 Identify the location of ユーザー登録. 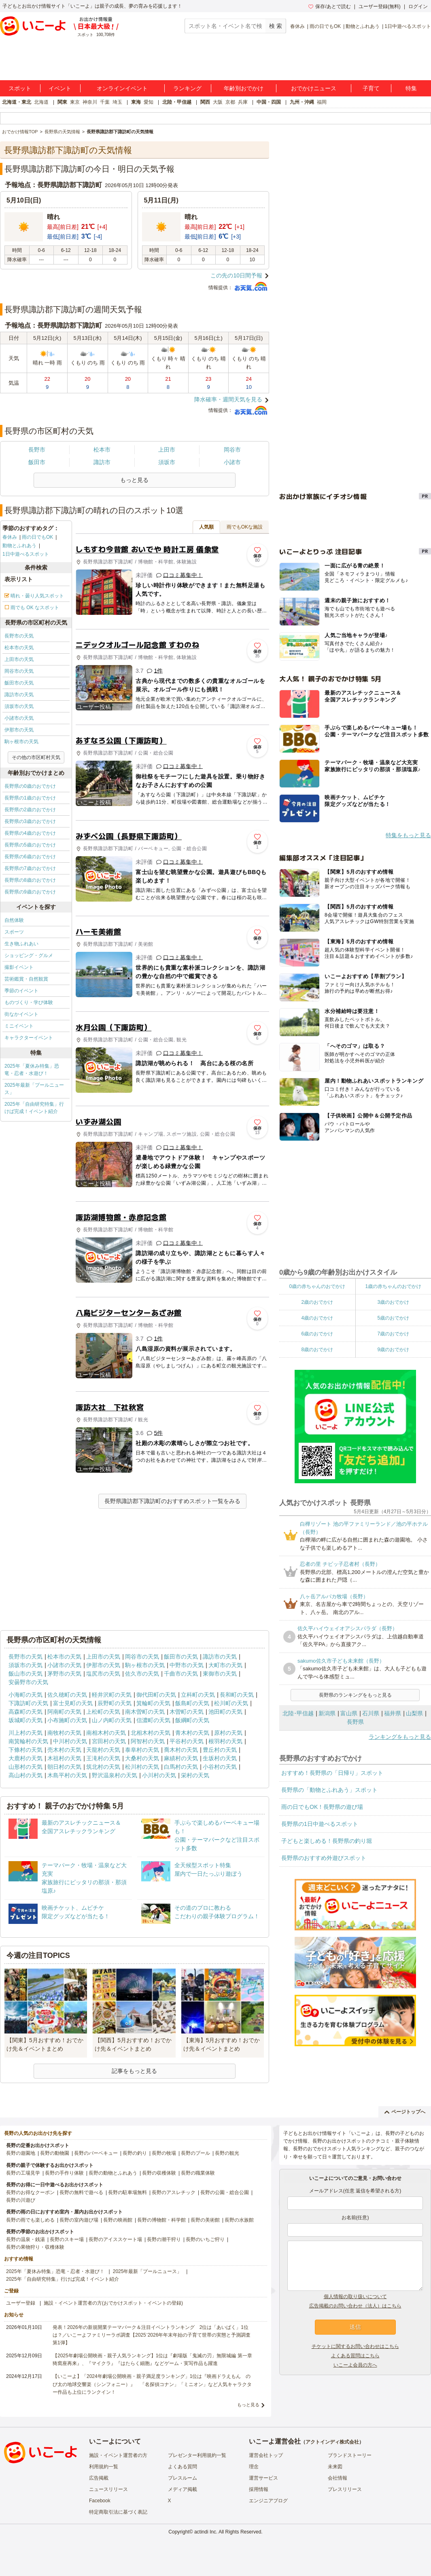
(20, 2303).